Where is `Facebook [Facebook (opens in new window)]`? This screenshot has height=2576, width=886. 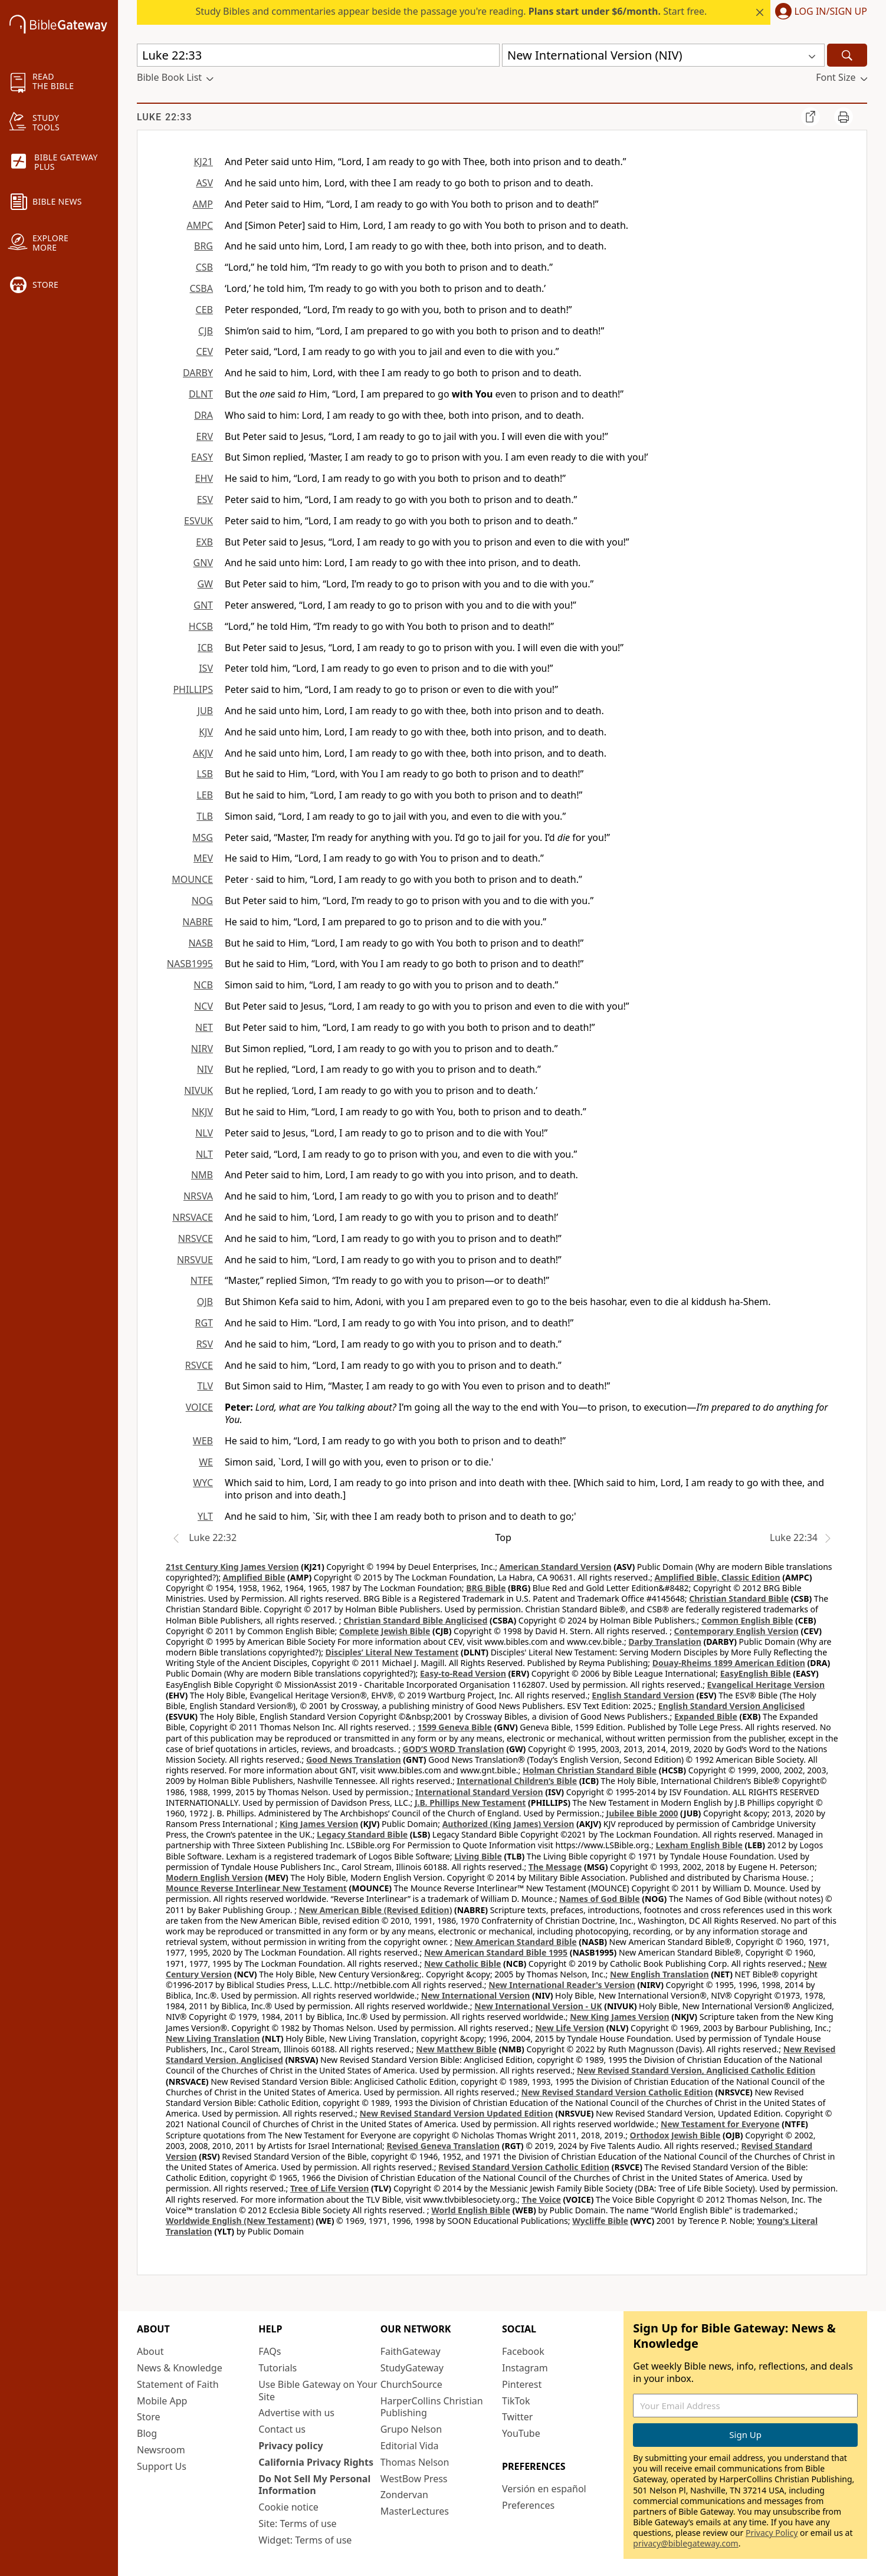
Facebook [Facebook (opens in new window)] is located at coordinates (523, 2351).